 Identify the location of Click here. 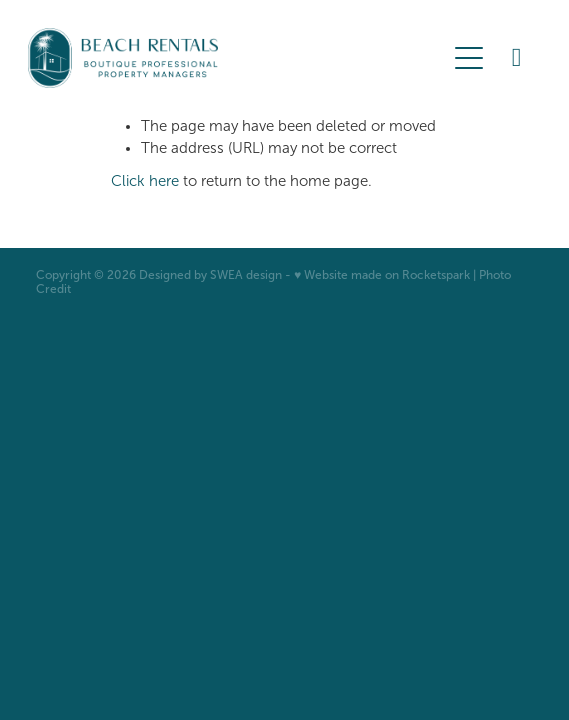
(145, 181).